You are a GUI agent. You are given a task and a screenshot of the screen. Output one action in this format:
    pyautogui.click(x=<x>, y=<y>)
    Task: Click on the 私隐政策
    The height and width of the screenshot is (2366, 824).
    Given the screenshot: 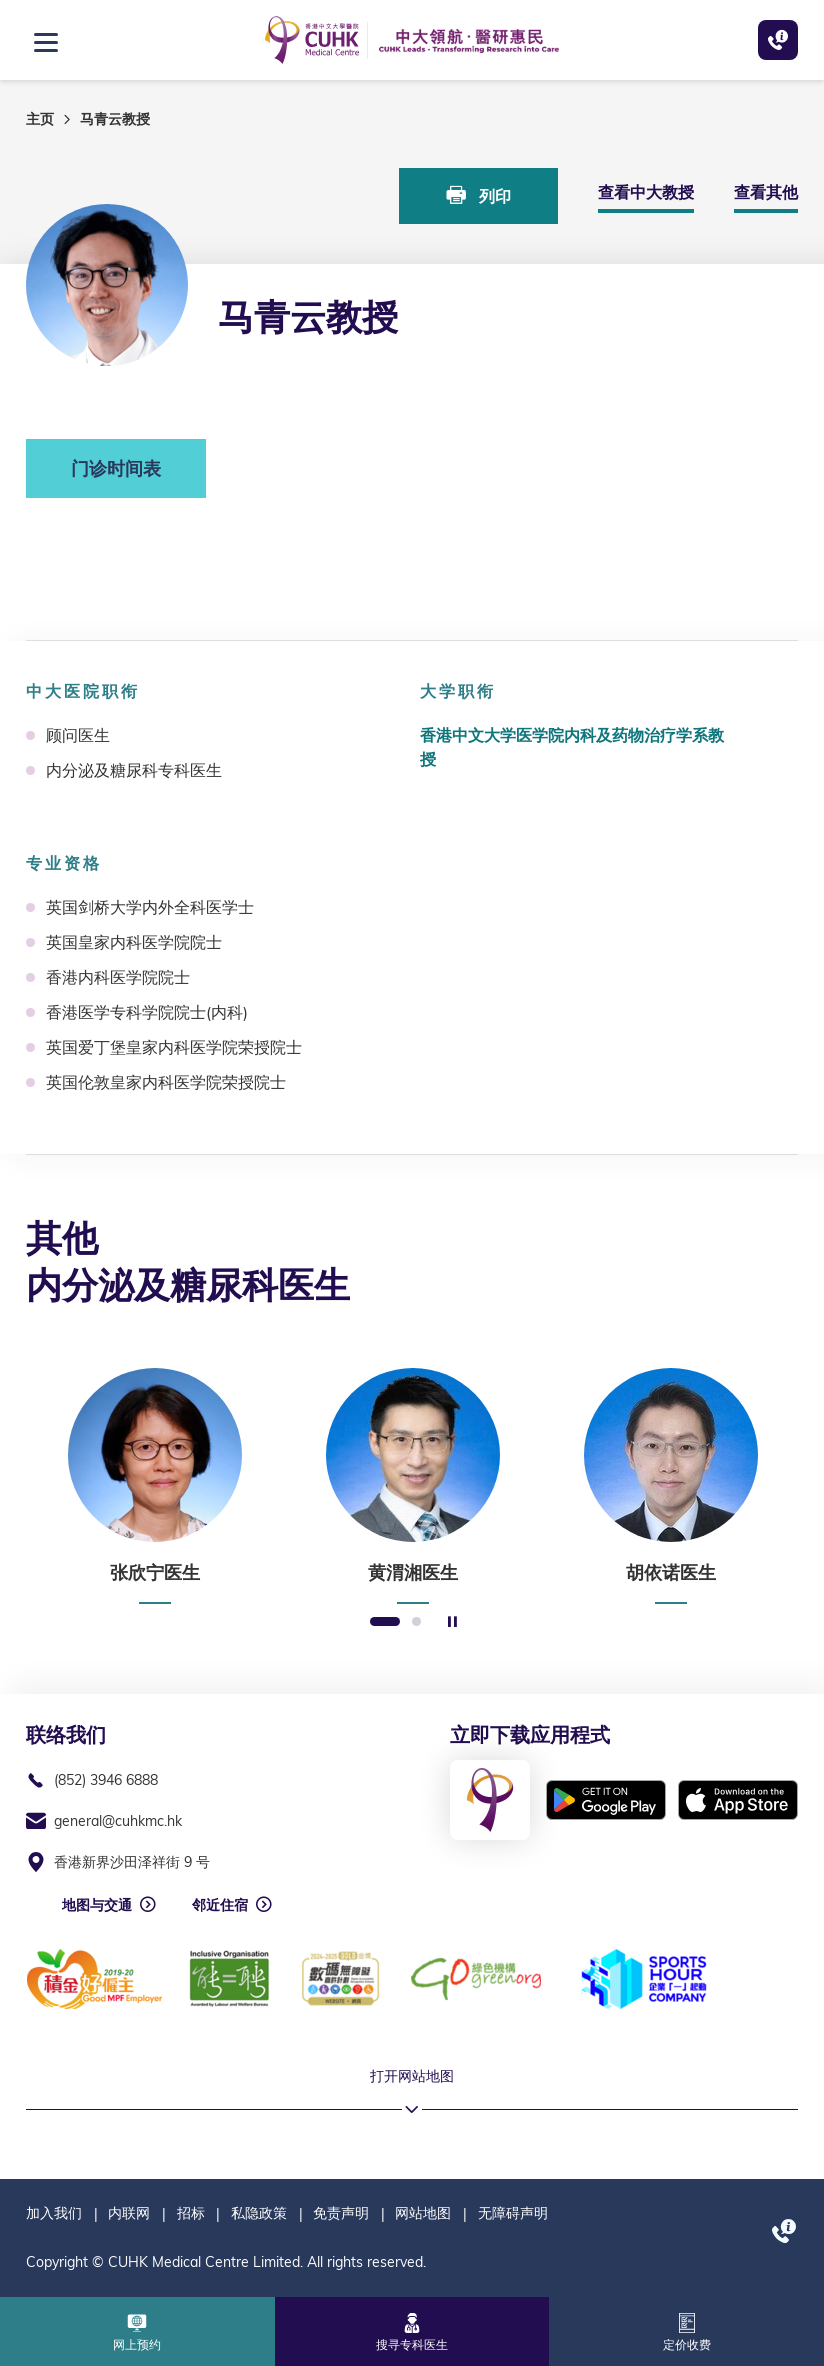 What is the action you would take?
    pyautogui.click(x=259, y=2213)
    